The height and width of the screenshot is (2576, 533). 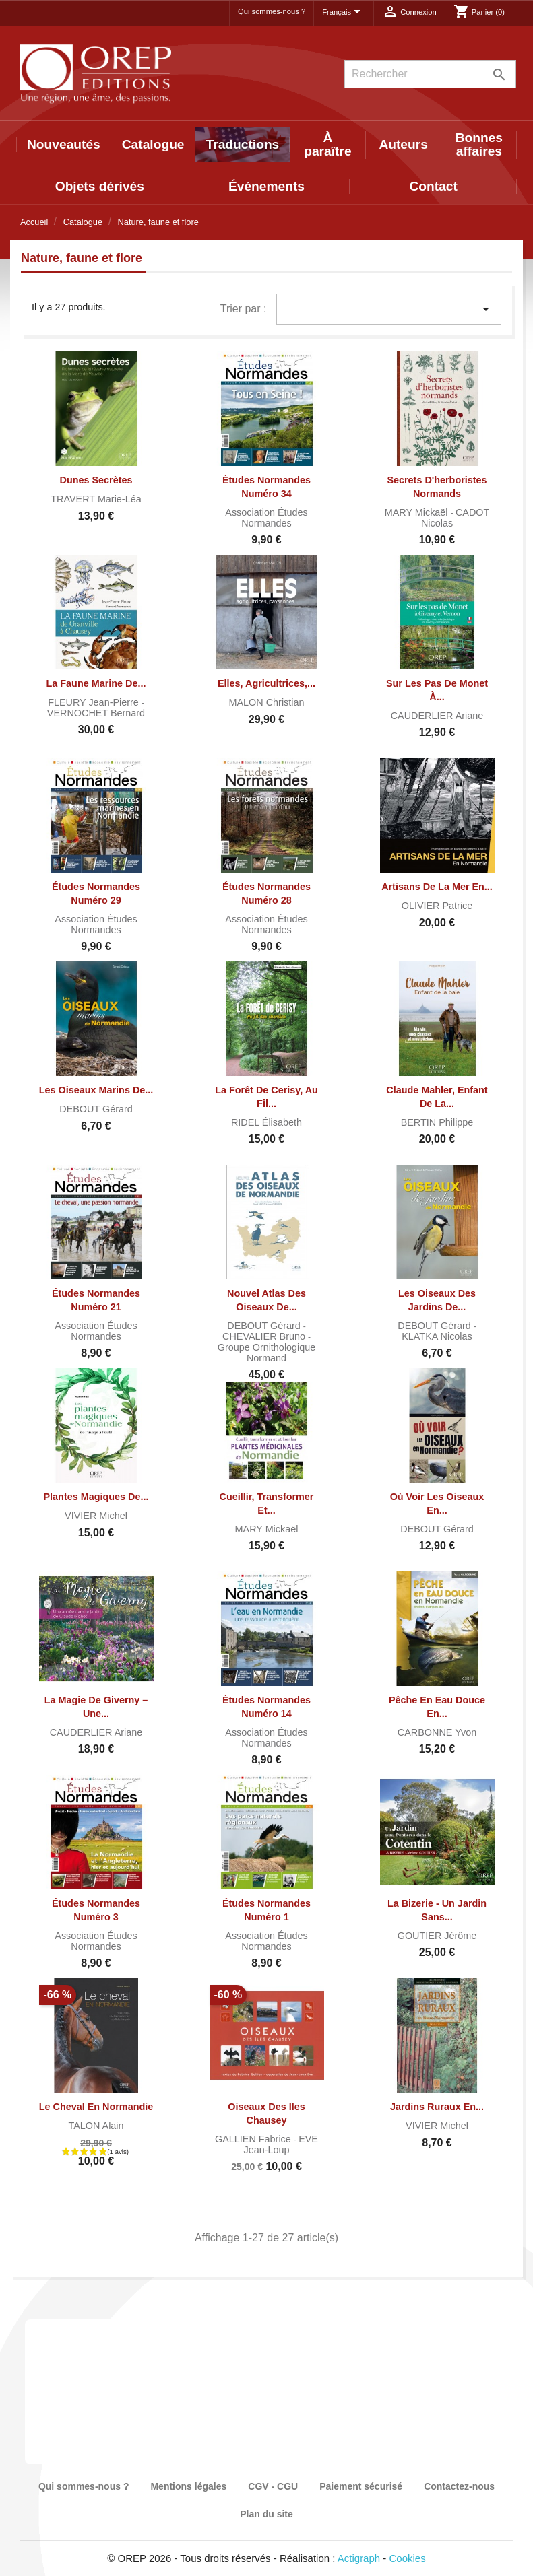 What do you see at coordinates (96, 1109) in the screenshot?
I see `DEBOUT Gérard` at bounding box center [96, 1109].